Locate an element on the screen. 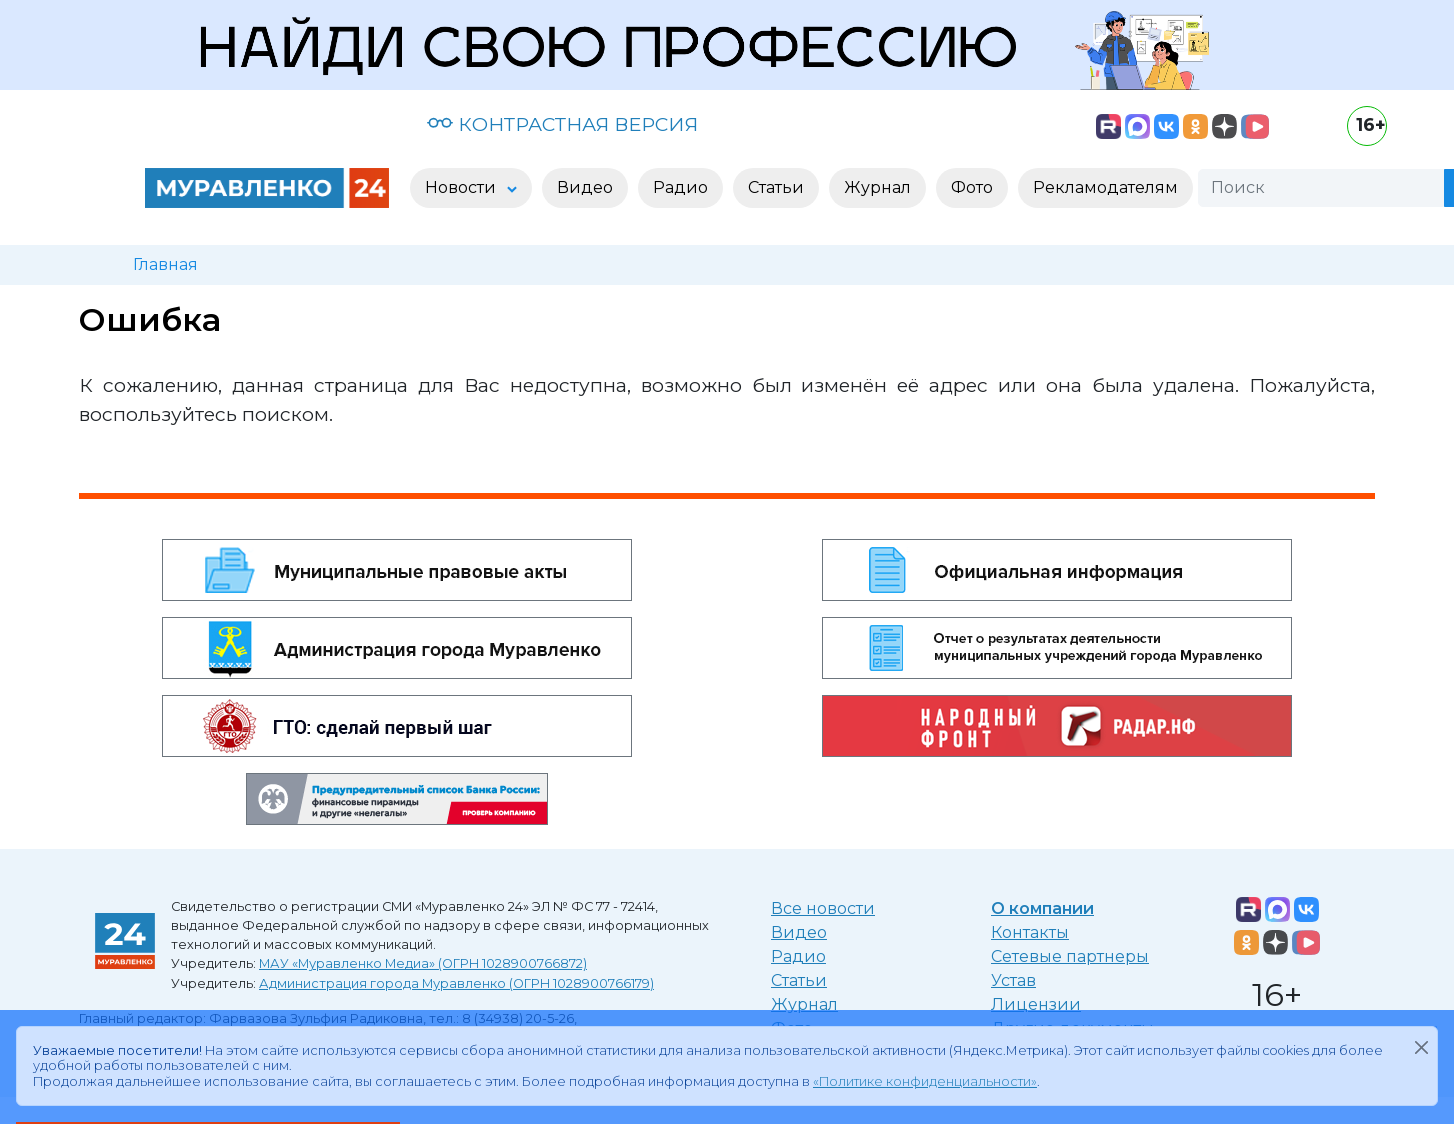  Статьи [button] is located at coordinates (776, 187).